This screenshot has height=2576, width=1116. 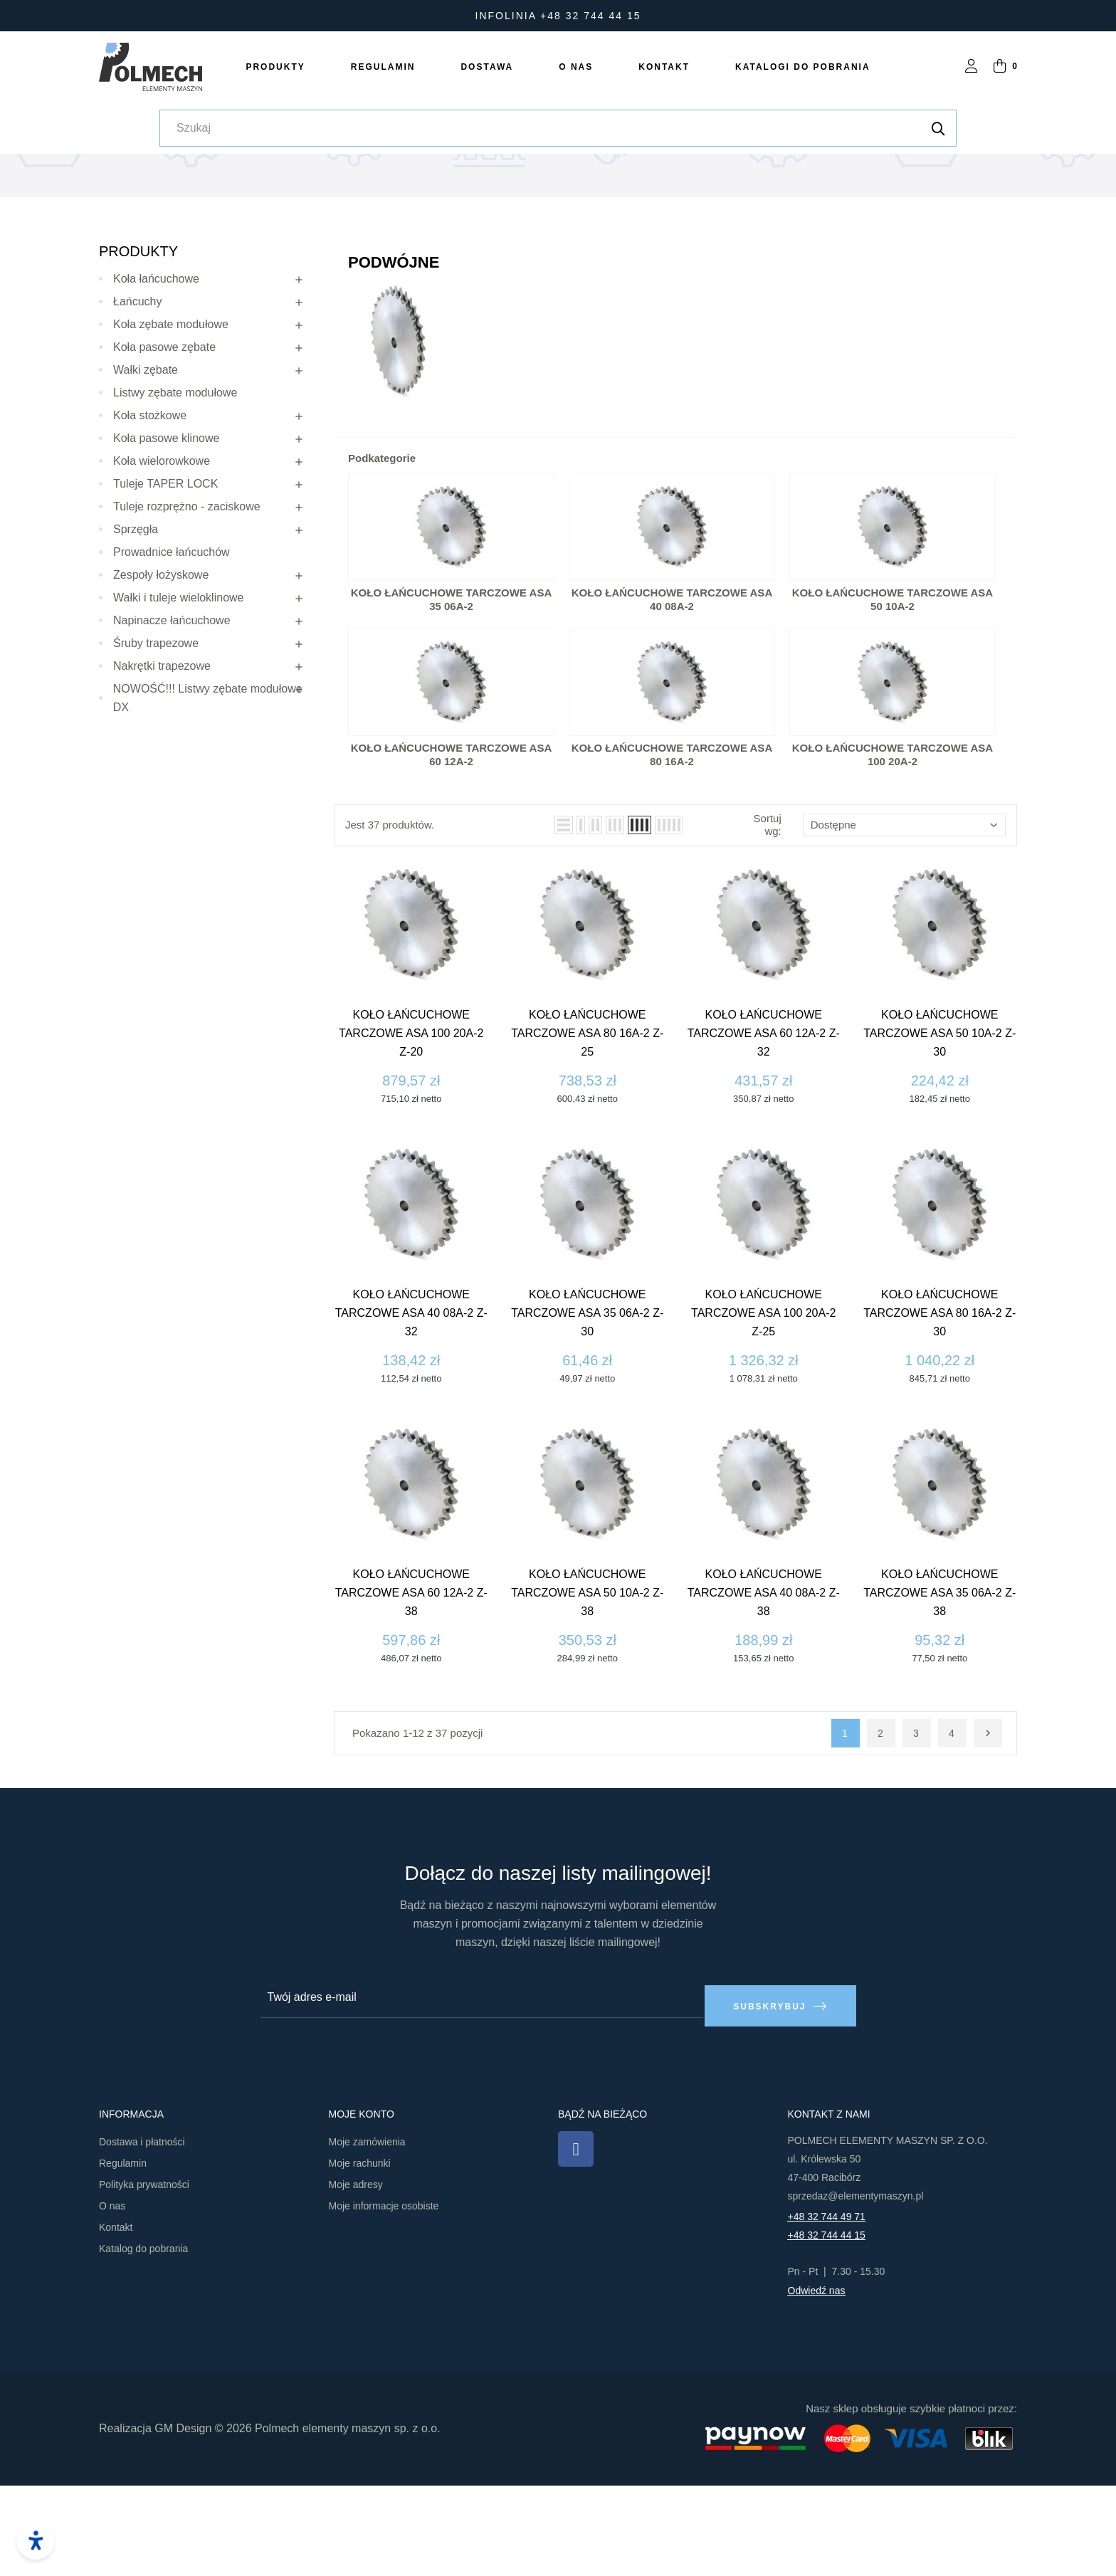 What do you see at coordinates (672, 699) in the screenshot?
I see `Koło łańcuchowe tarczowe ASA 40 08A-2` at bounding box center [672, 699].